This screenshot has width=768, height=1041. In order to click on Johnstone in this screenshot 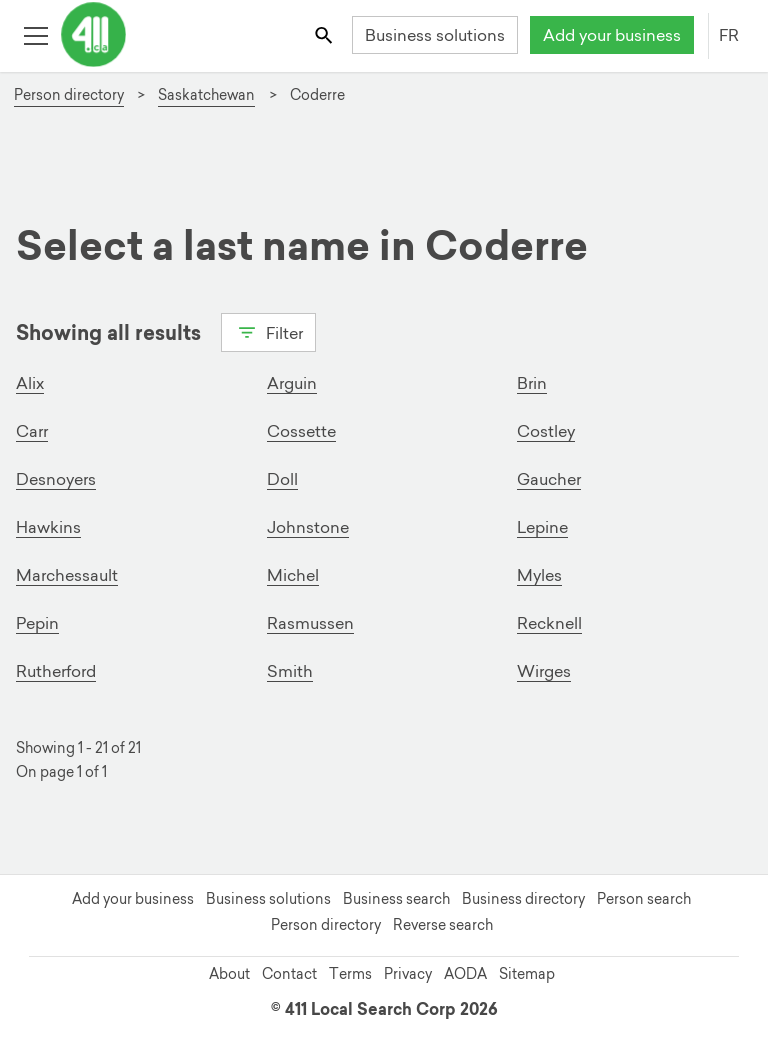, I will do `click(308, 527)`.